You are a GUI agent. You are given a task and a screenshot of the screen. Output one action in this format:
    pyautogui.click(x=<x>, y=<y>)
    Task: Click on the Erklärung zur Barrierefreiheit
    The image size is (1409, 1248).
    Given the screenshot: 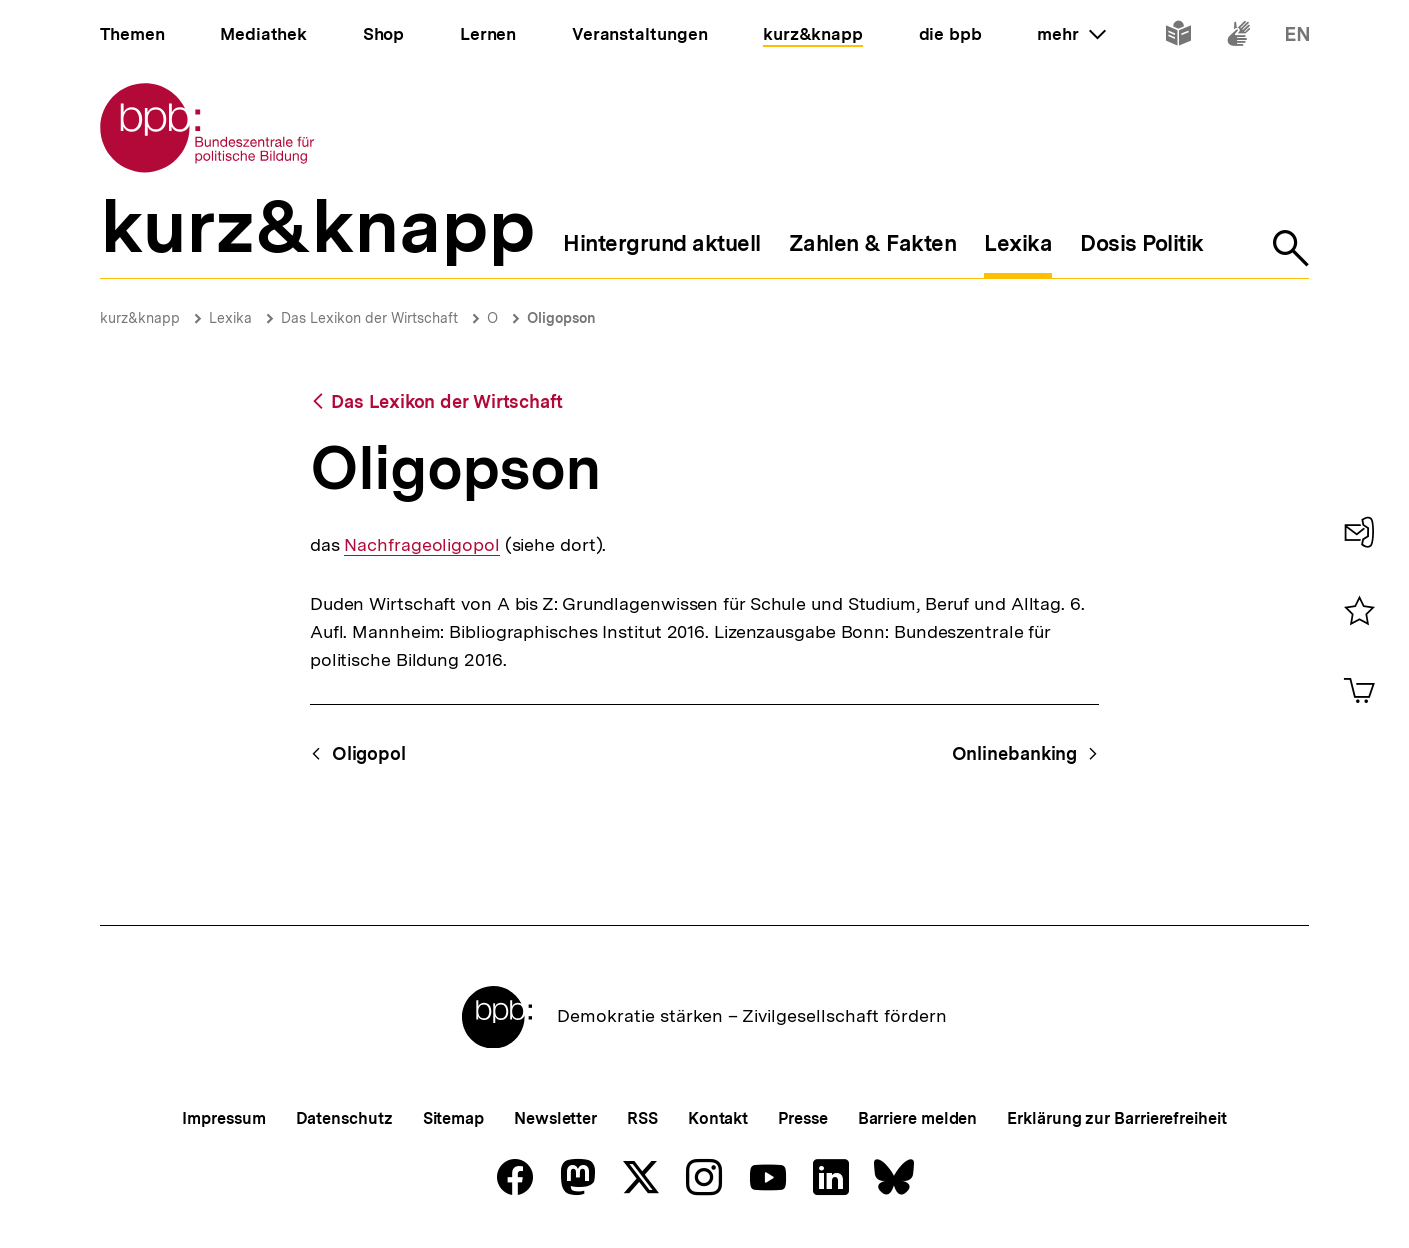 What is the action you would take?
    pyautogui.click(x=1116, y=1118)
    